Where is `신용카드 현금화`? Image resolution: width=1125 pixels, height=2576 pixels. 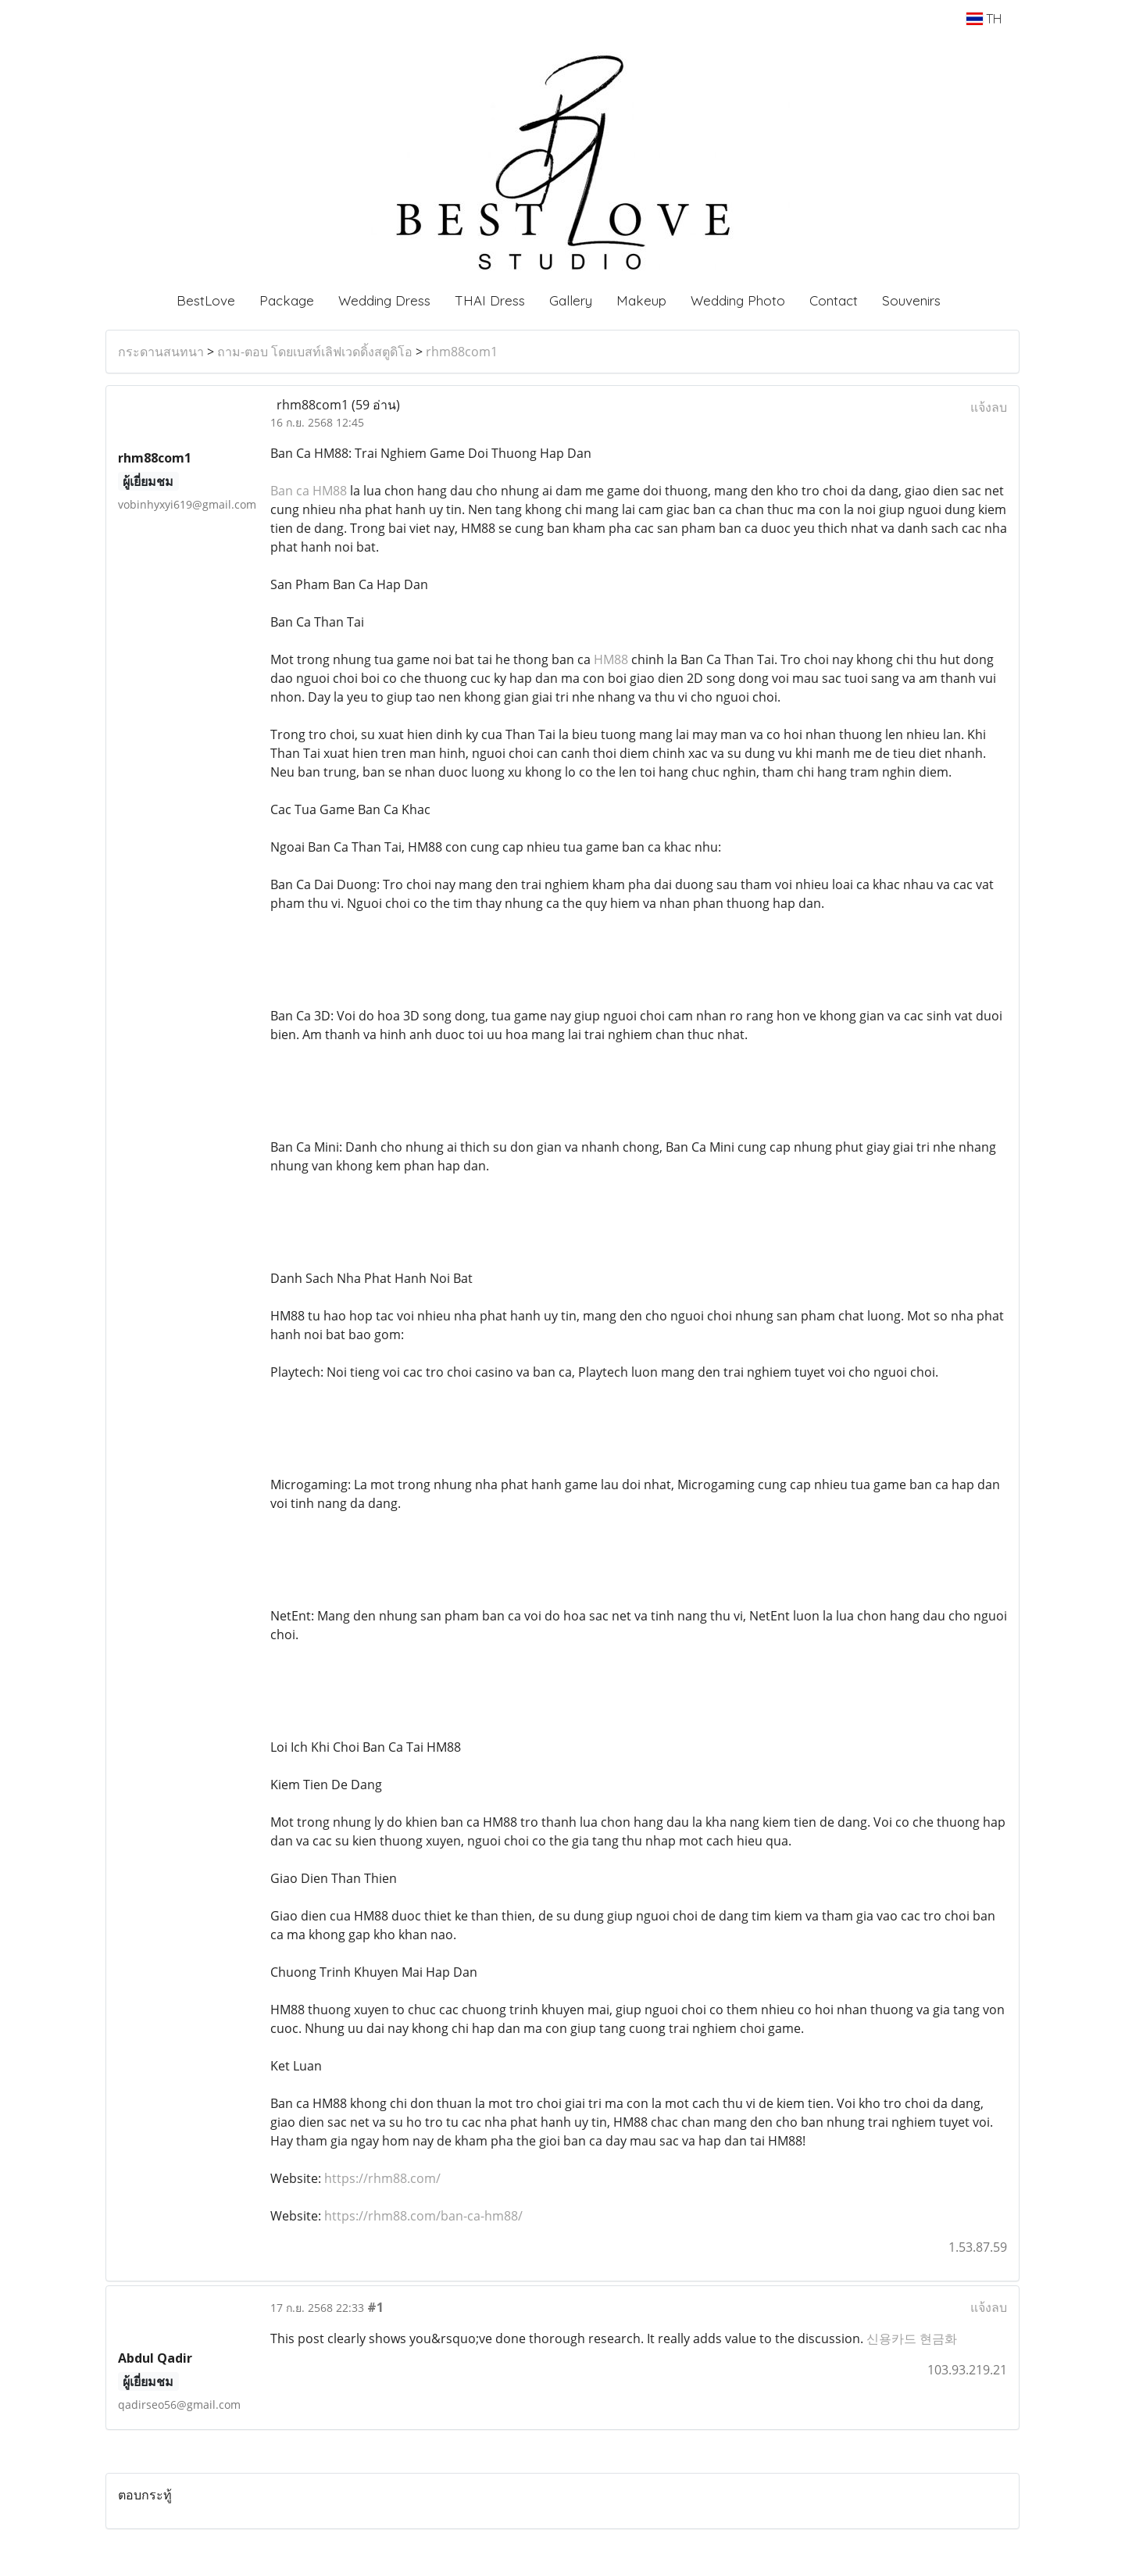
신용카드 현금화 is located at coordinates (911, 2338).